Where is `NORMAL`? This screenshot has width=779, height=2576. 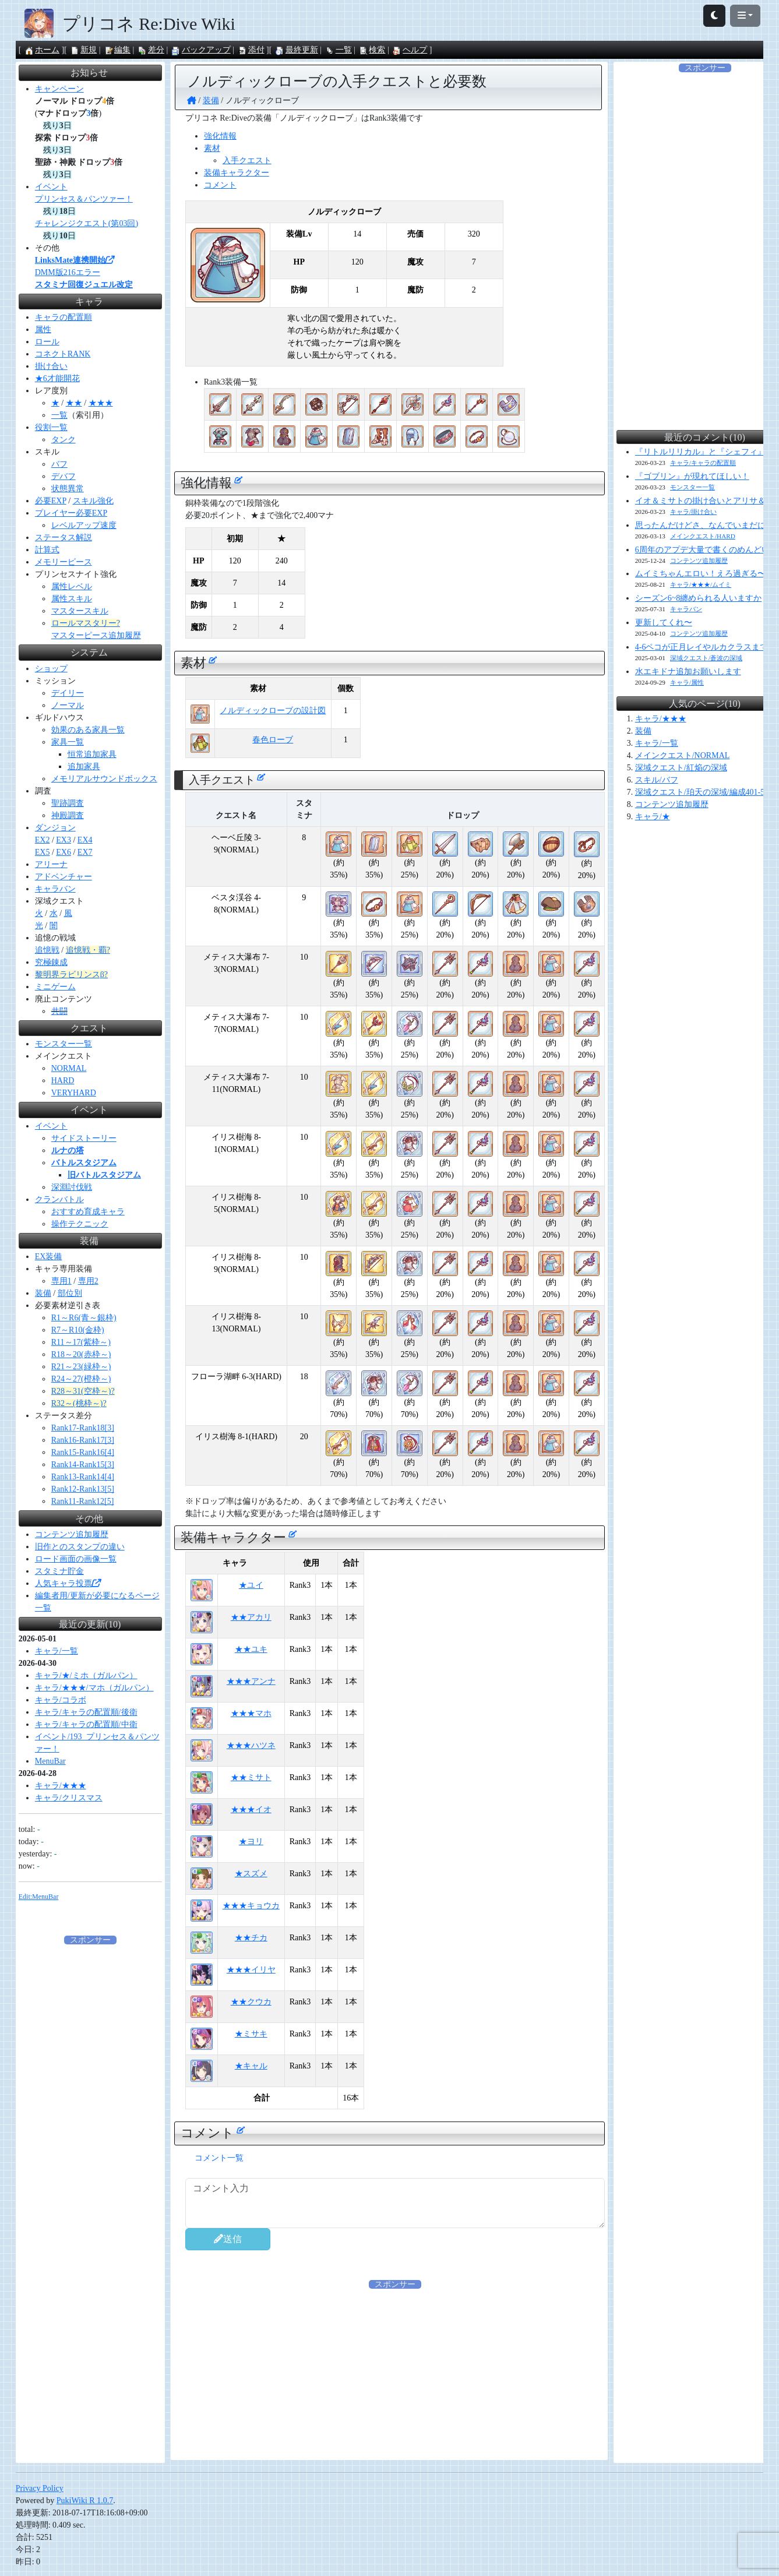 NORMAL is located at coordinates (69, 1068).